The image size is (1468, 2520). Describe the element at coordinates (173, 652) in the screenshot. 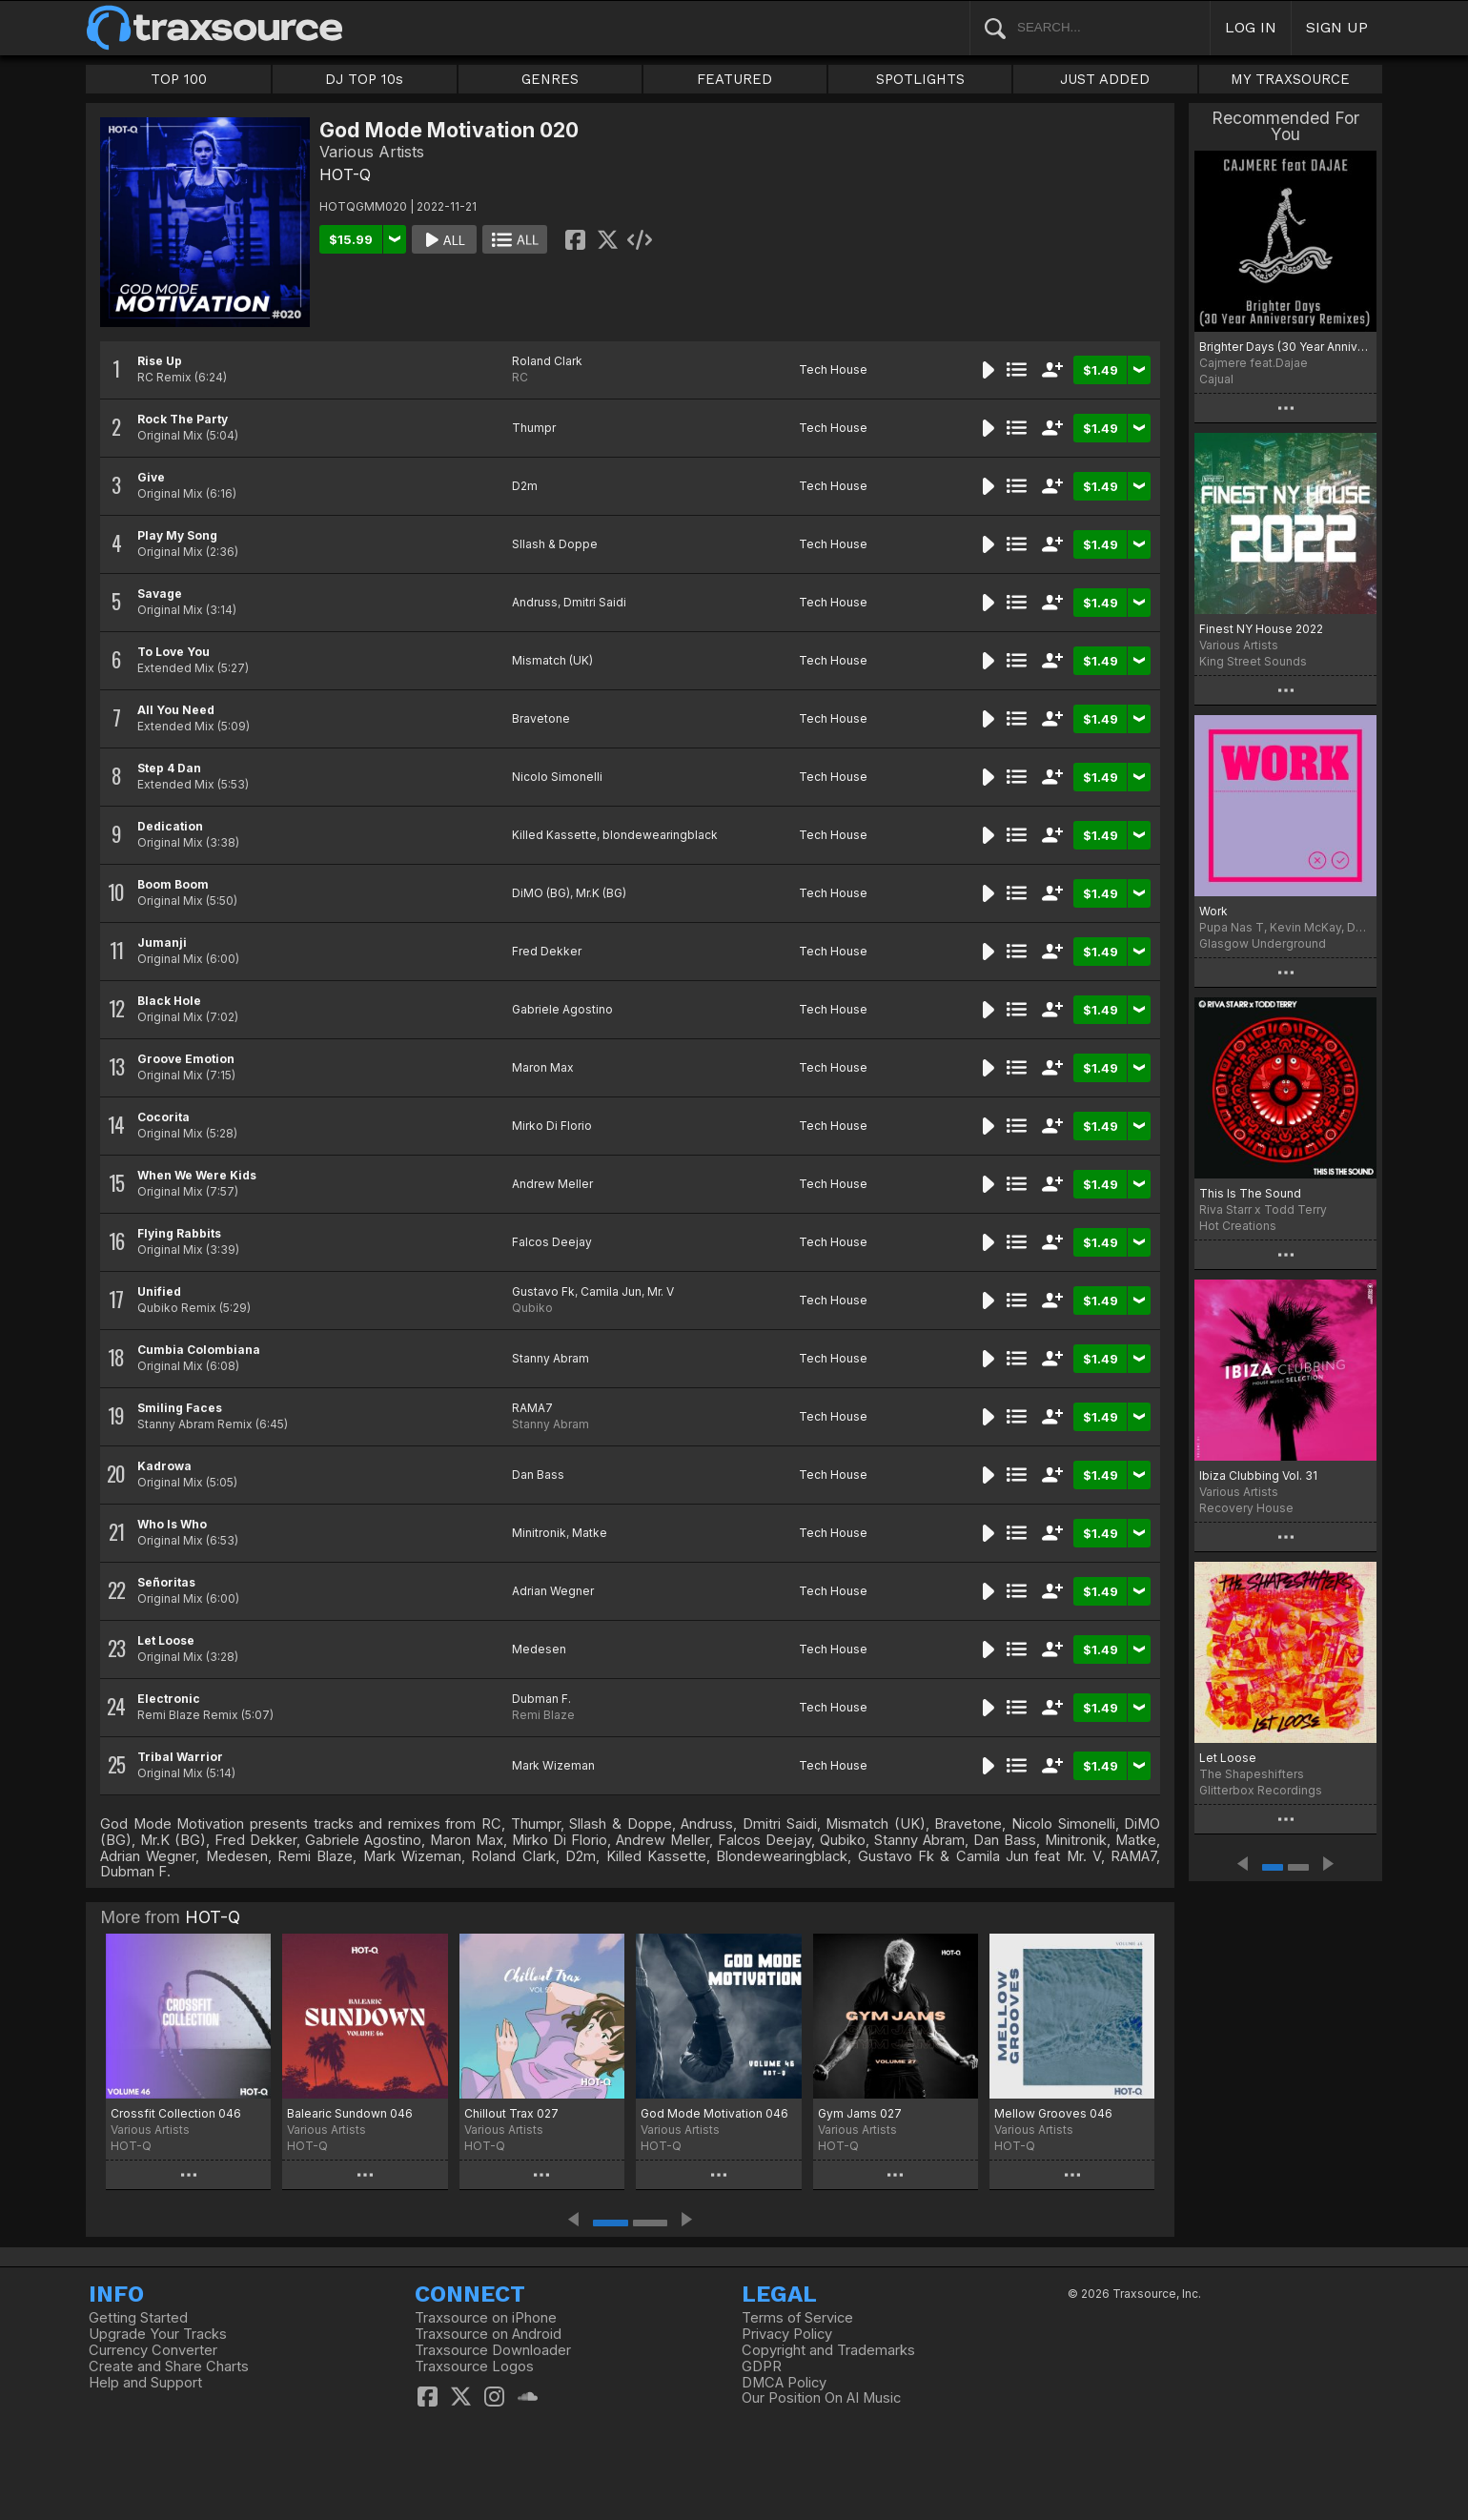

I see `To Love You` at that location.